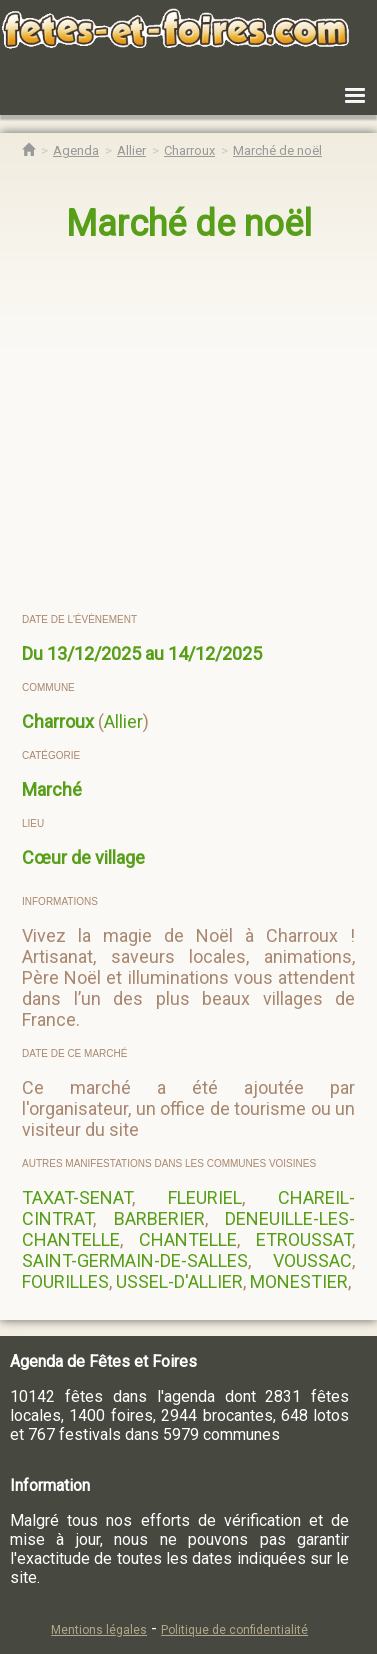  Describe the element at coordinates (131, 150) in the screenshot. I see `[Agenda Fêtes & Foires Allier]` at that location.